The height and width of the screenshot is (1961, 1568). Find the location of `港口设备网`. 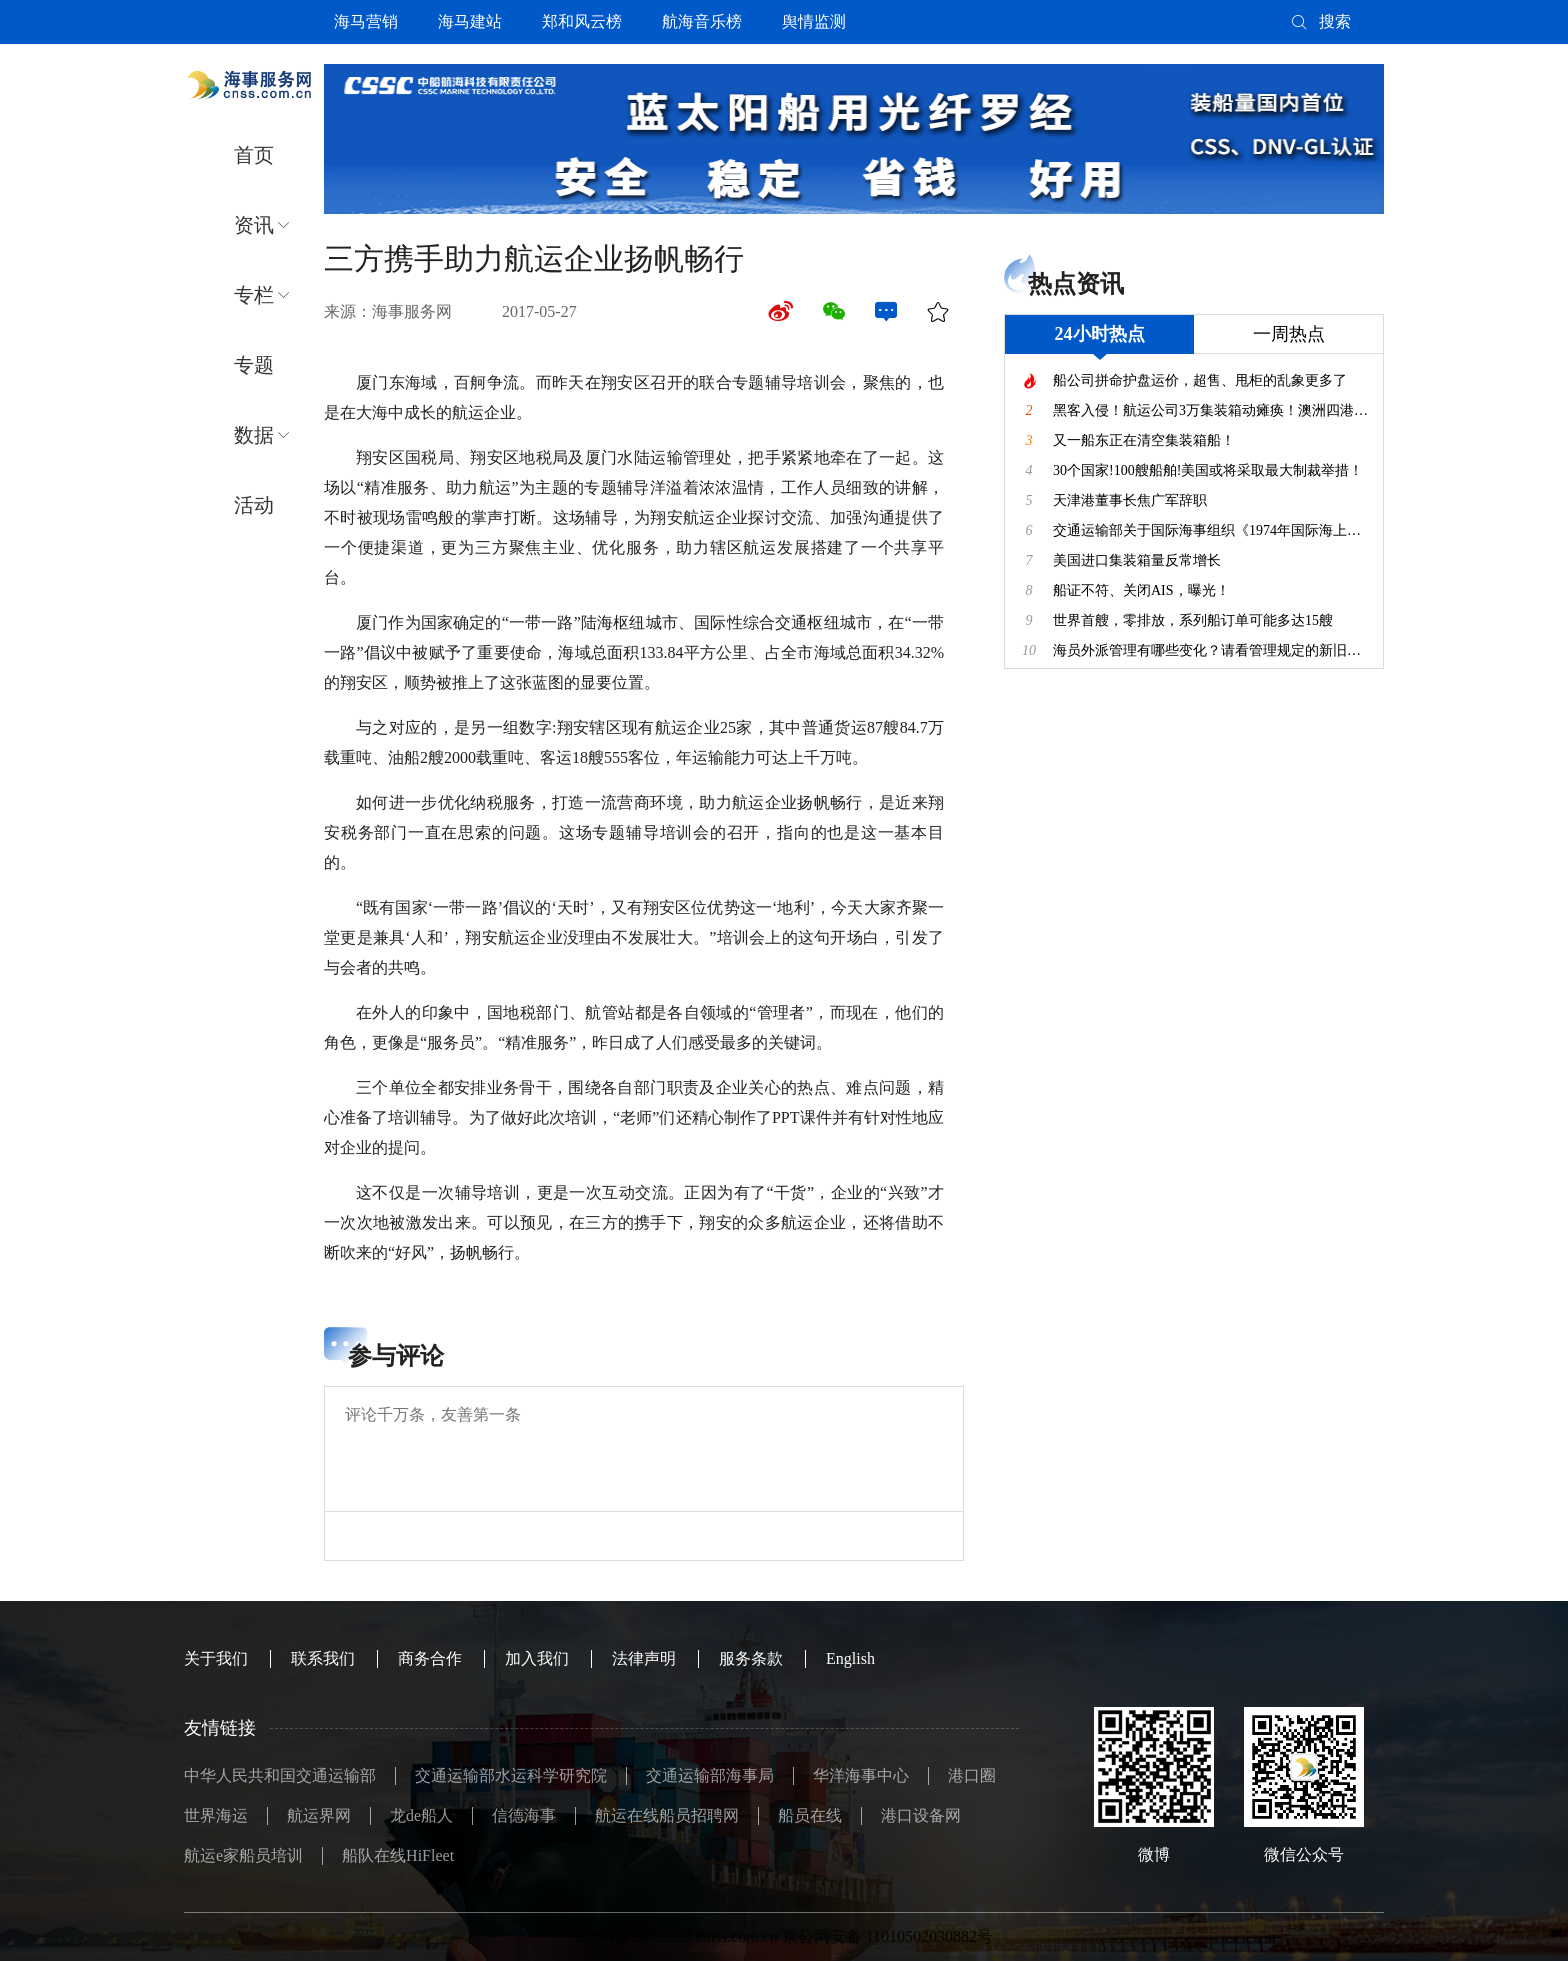

港口设备网 is located at coordinates (921, 1815).